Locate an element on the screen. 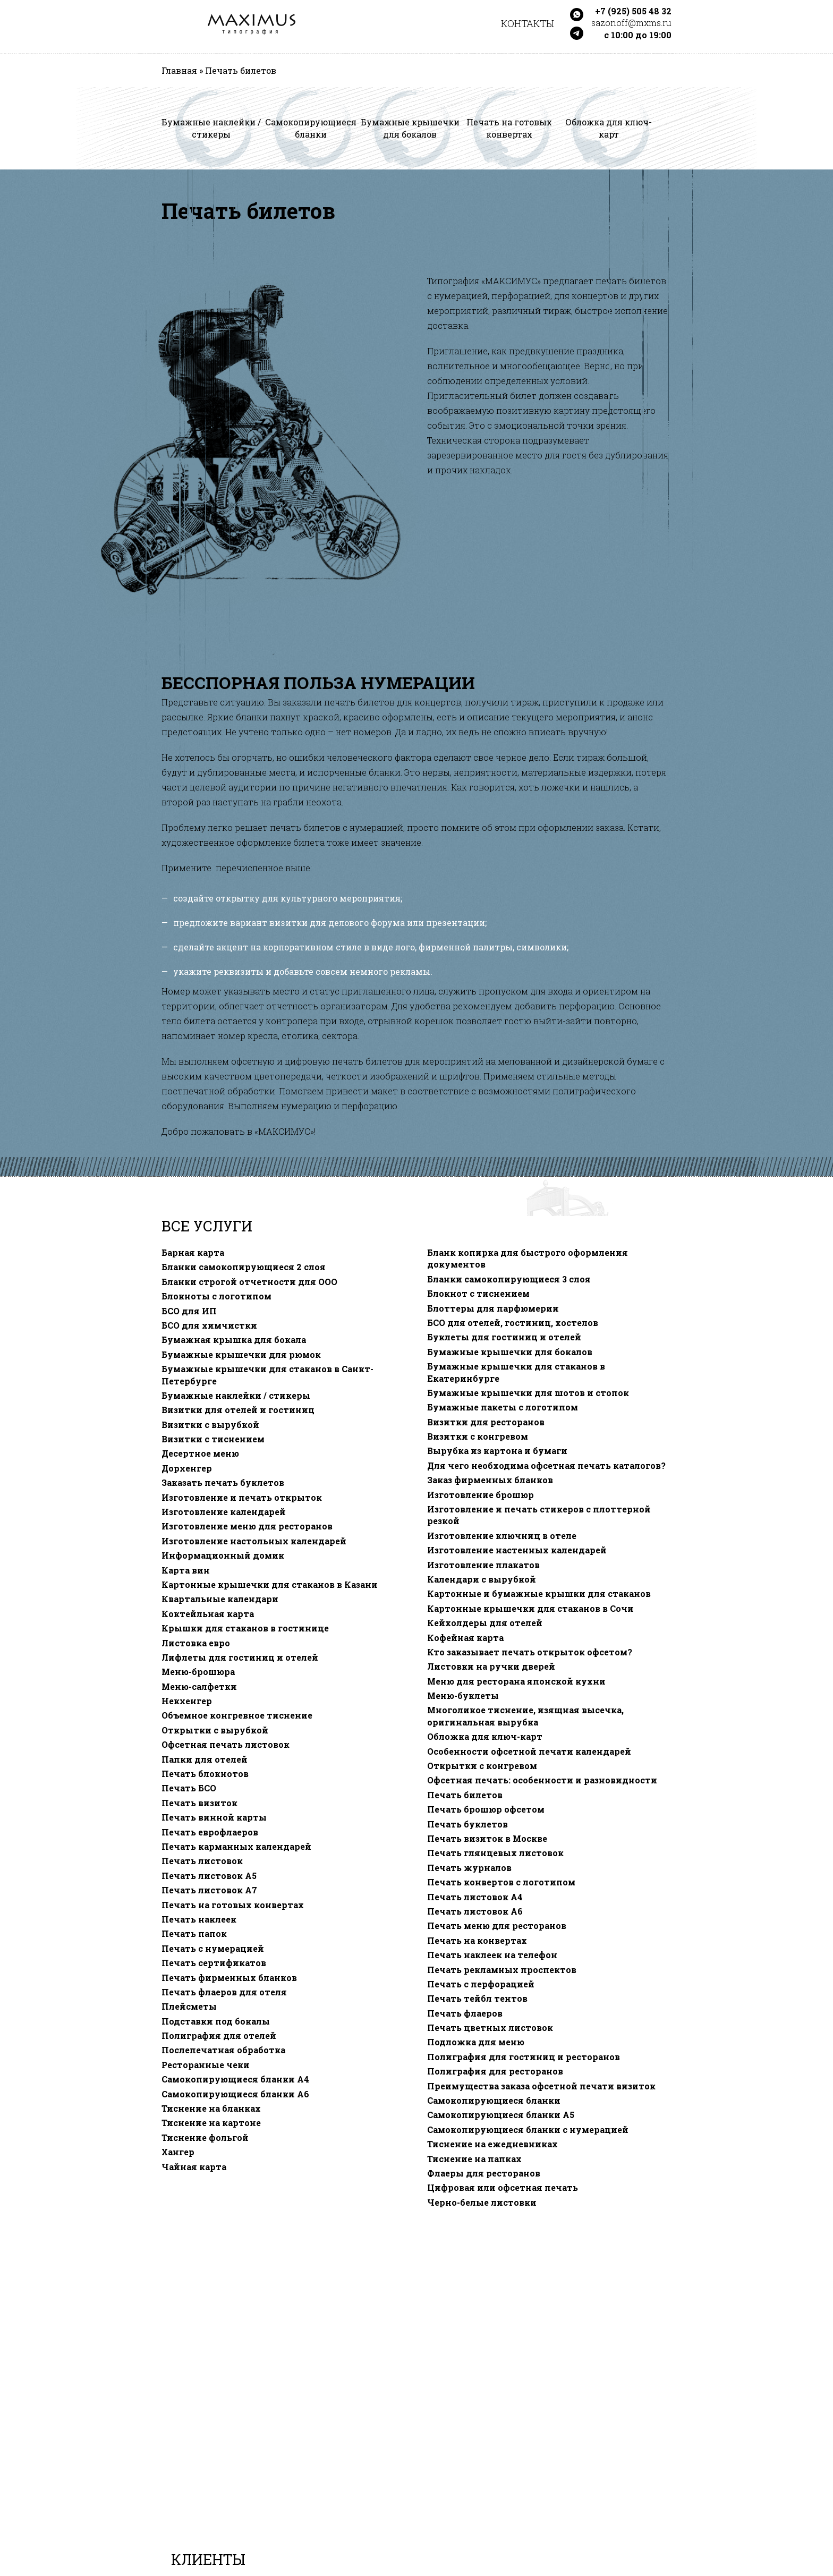  Визитки с вырубкой is located at coordinates (210, 1425).